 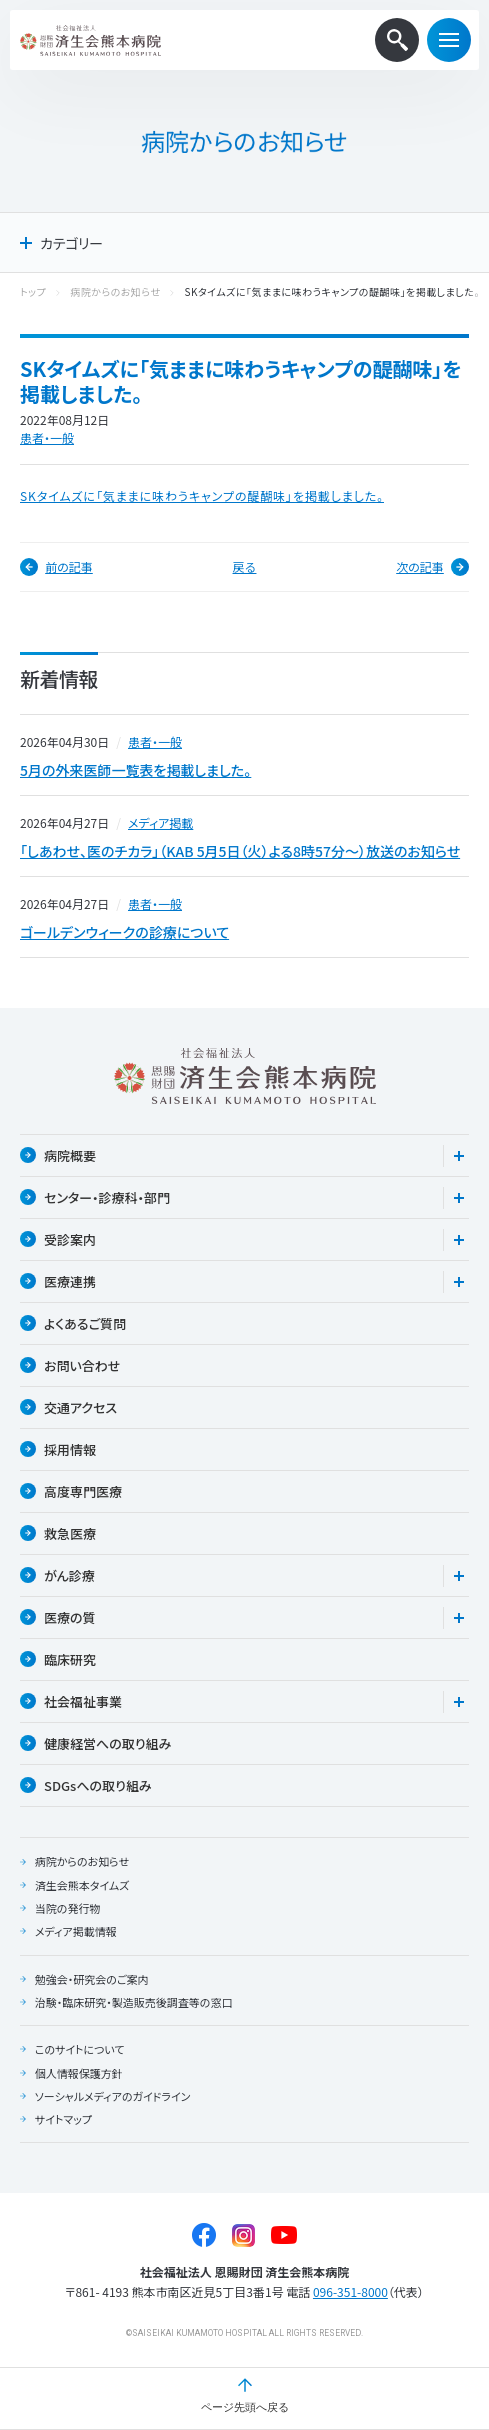 What do you see at coordinates (68, 1908) in the screenshot?
I see `当院の発行物` at bounding box center [68, 1908].